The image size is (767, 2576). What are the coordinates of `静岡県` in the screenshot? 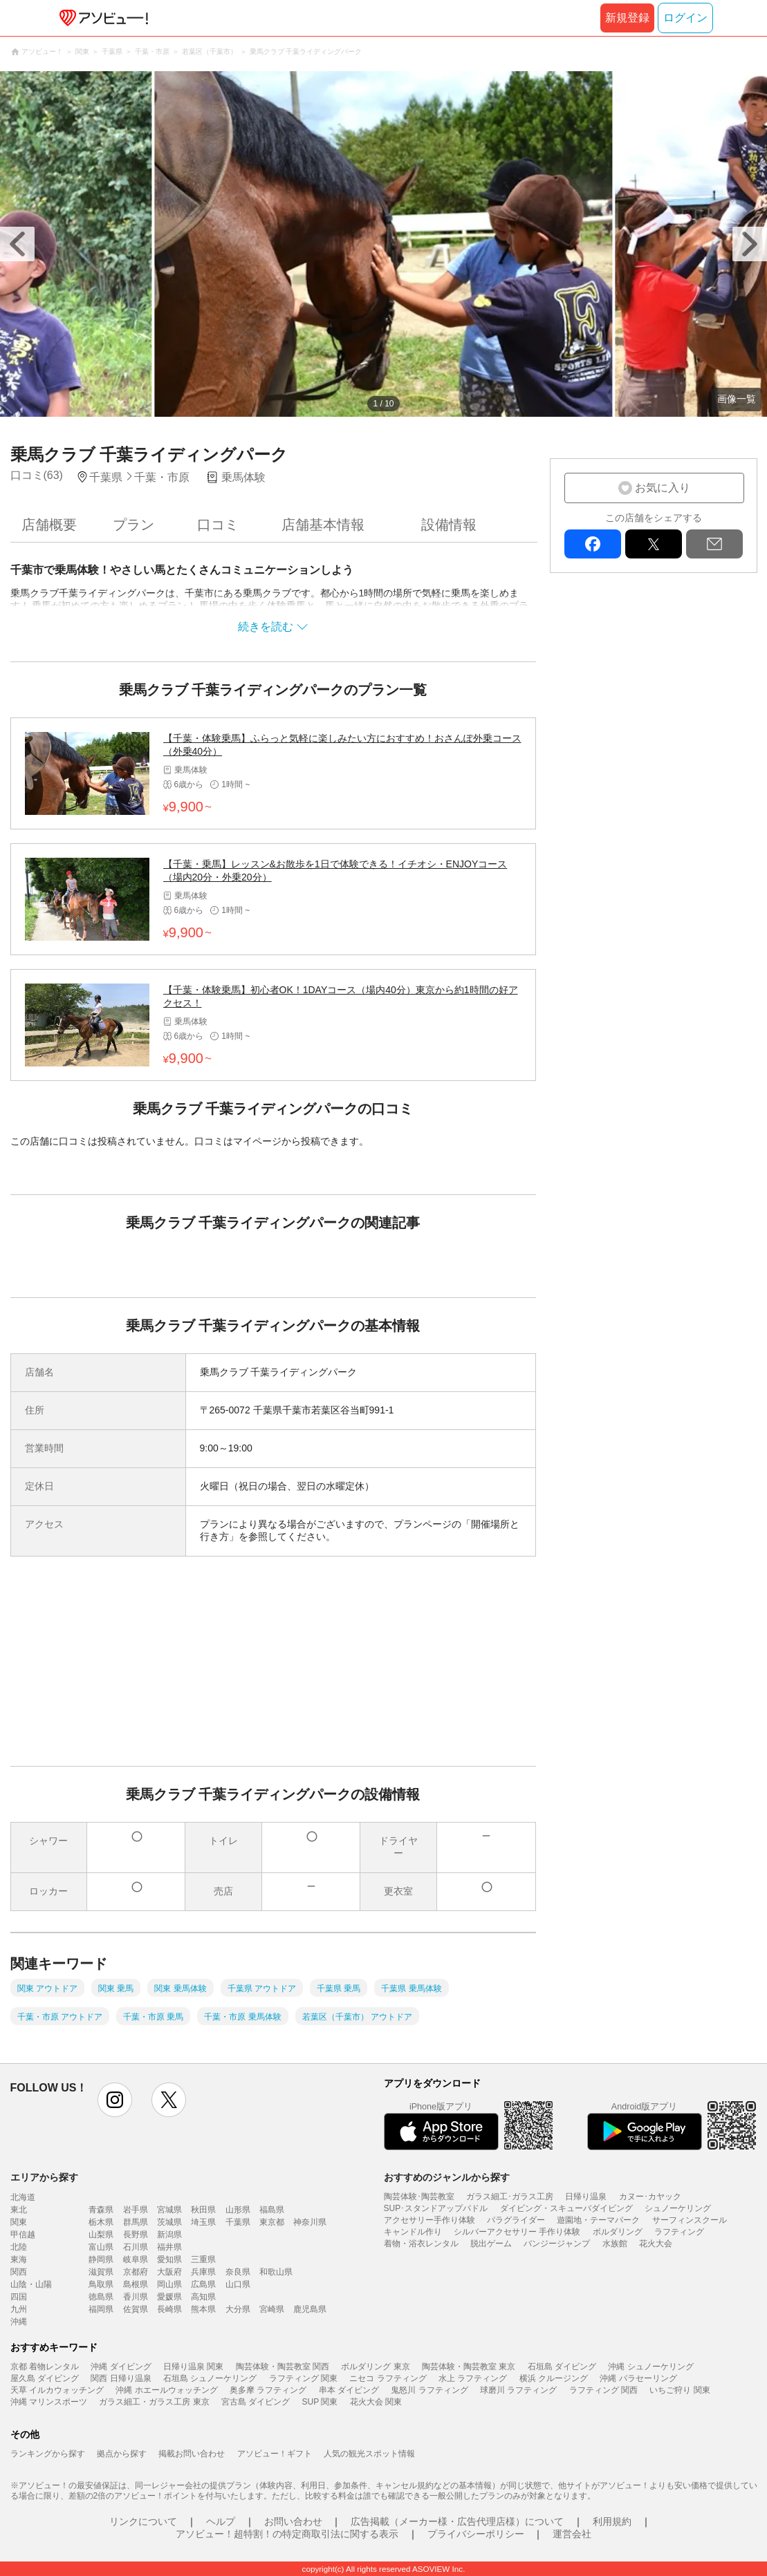 It's located at (101, 2259).